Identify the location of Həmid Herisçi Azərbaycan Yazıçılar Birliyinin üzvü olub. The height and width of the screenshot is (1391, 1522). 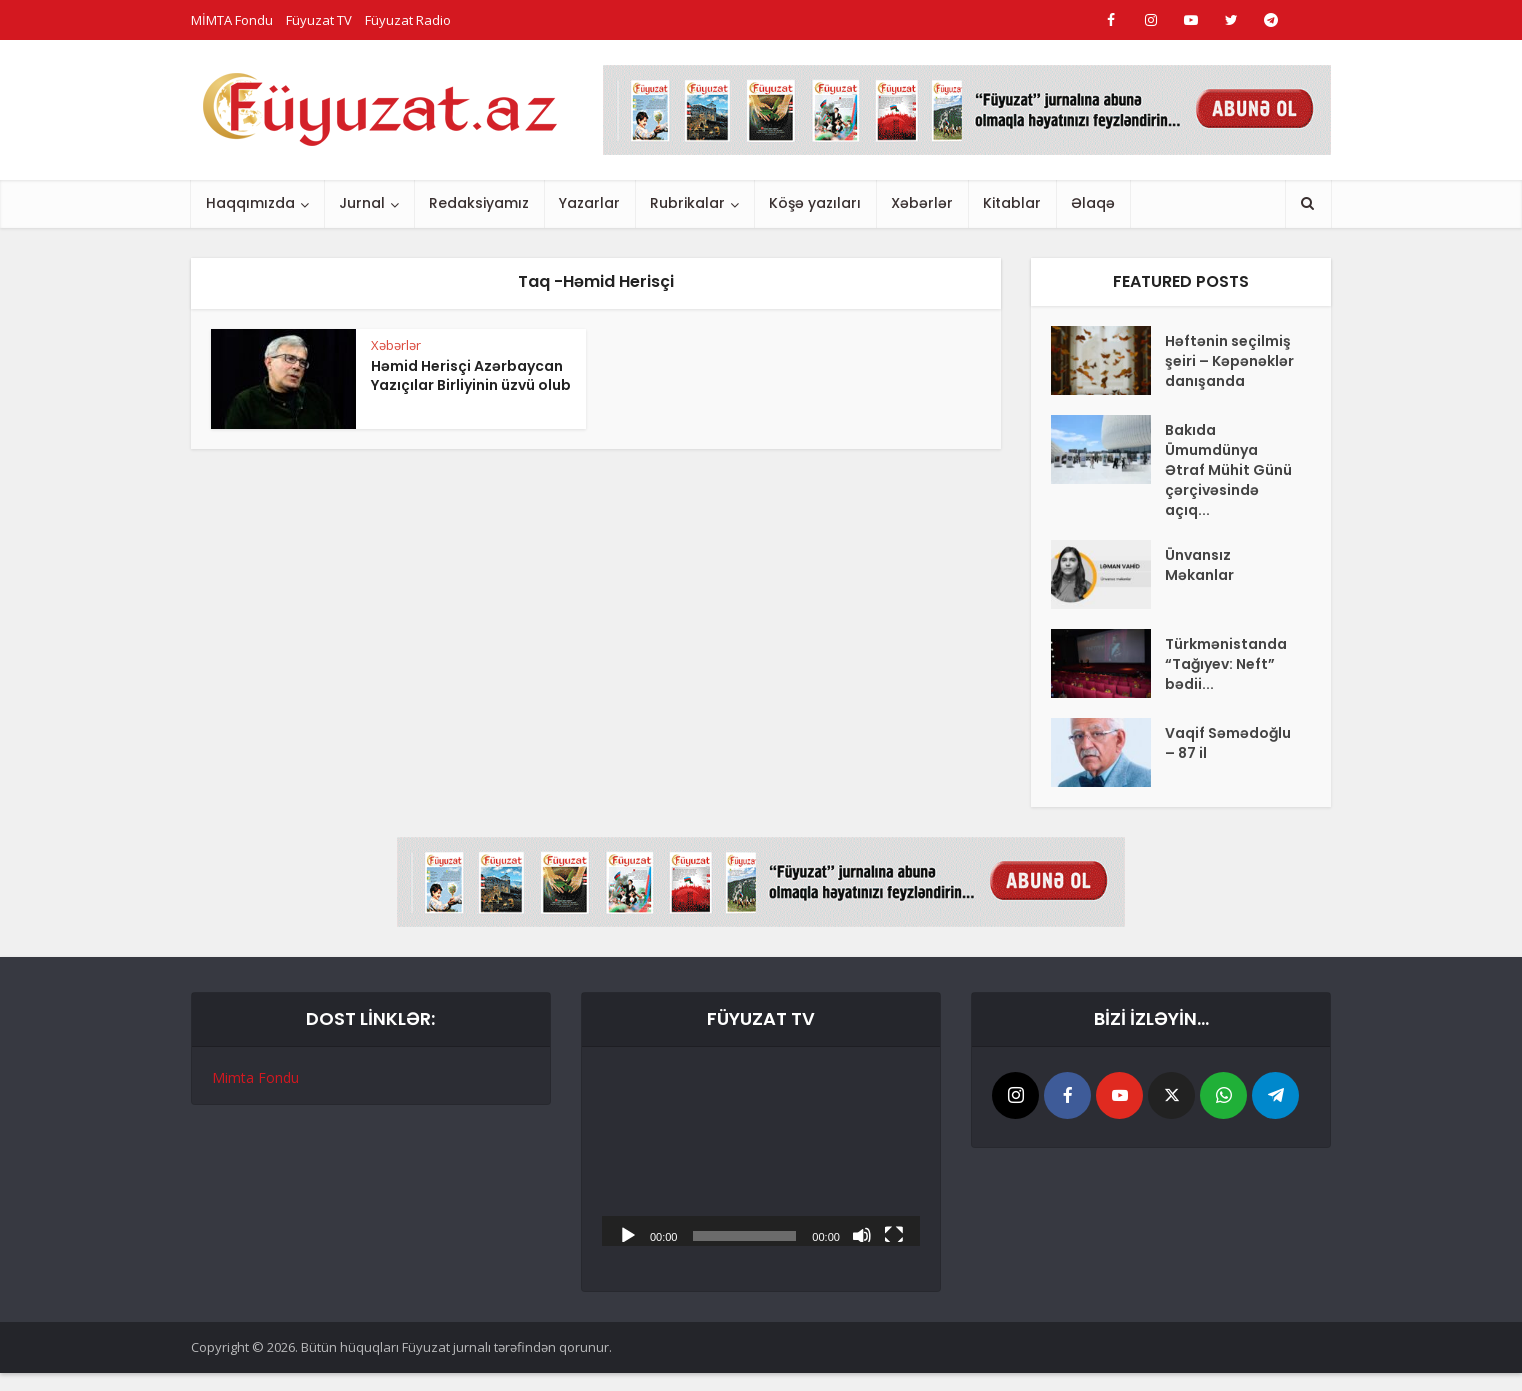
(471, 375).